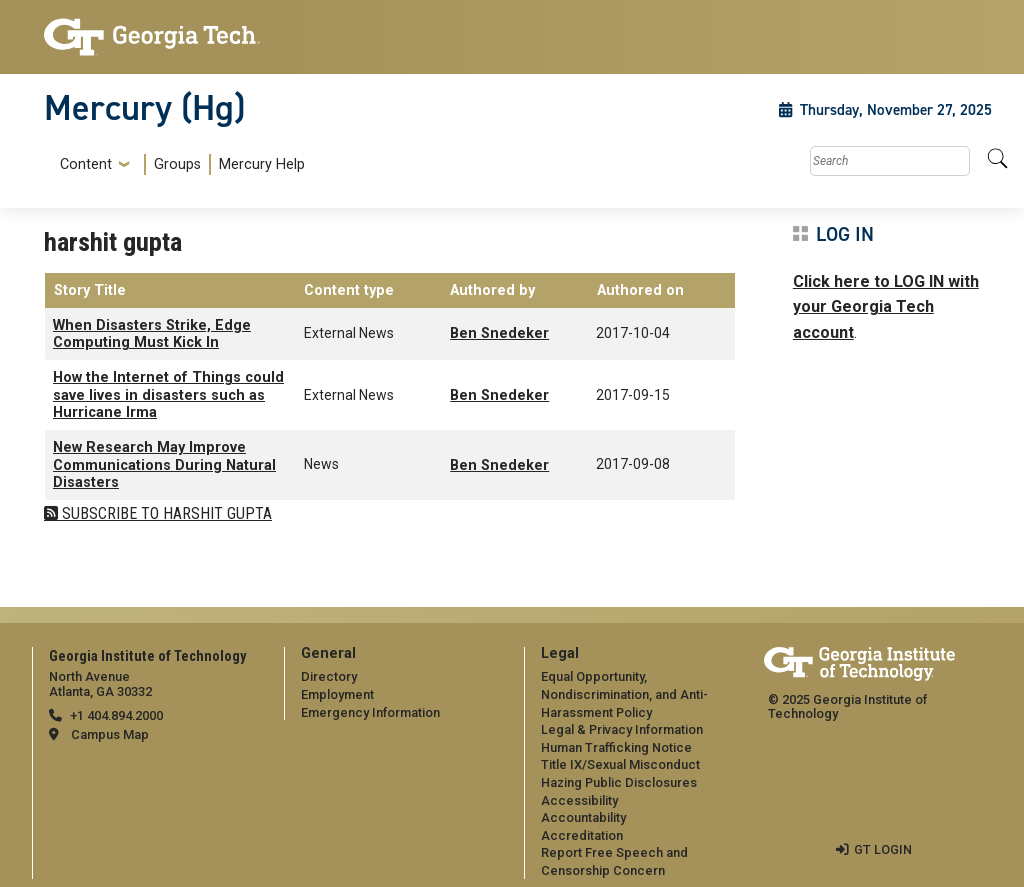  What do you see at coordinates (116, 715) in the screenshot?
I see `+1 404.894.2000 [telephone]` at bounding box center [116, 715].